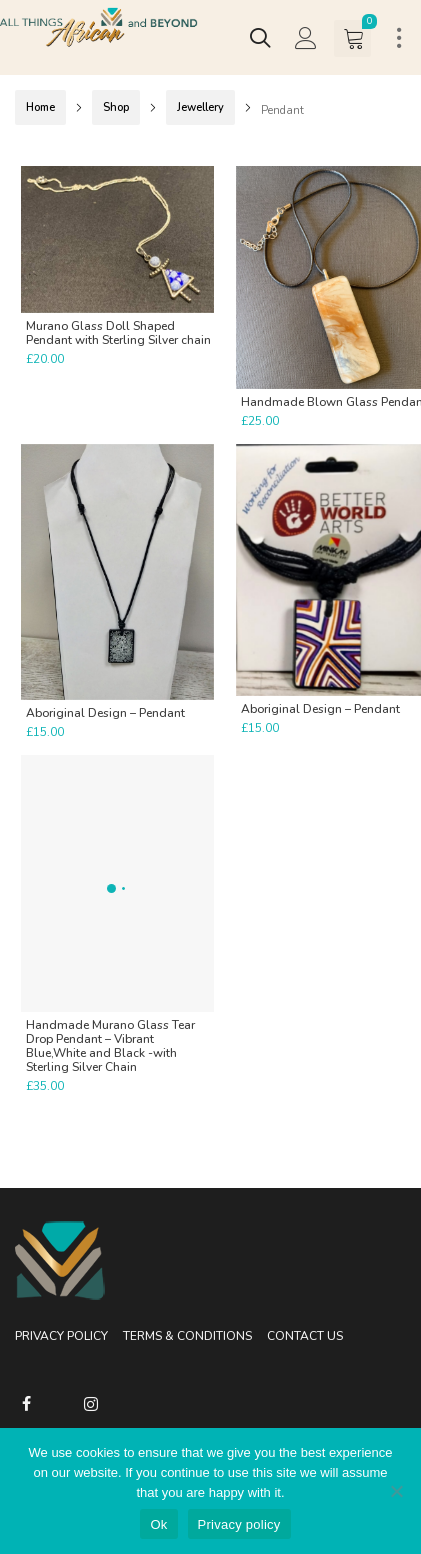  What do you see at coordinates (305, 1336) in the screenshot?
I see `Contact Us` at bounding box center [305, 1336].